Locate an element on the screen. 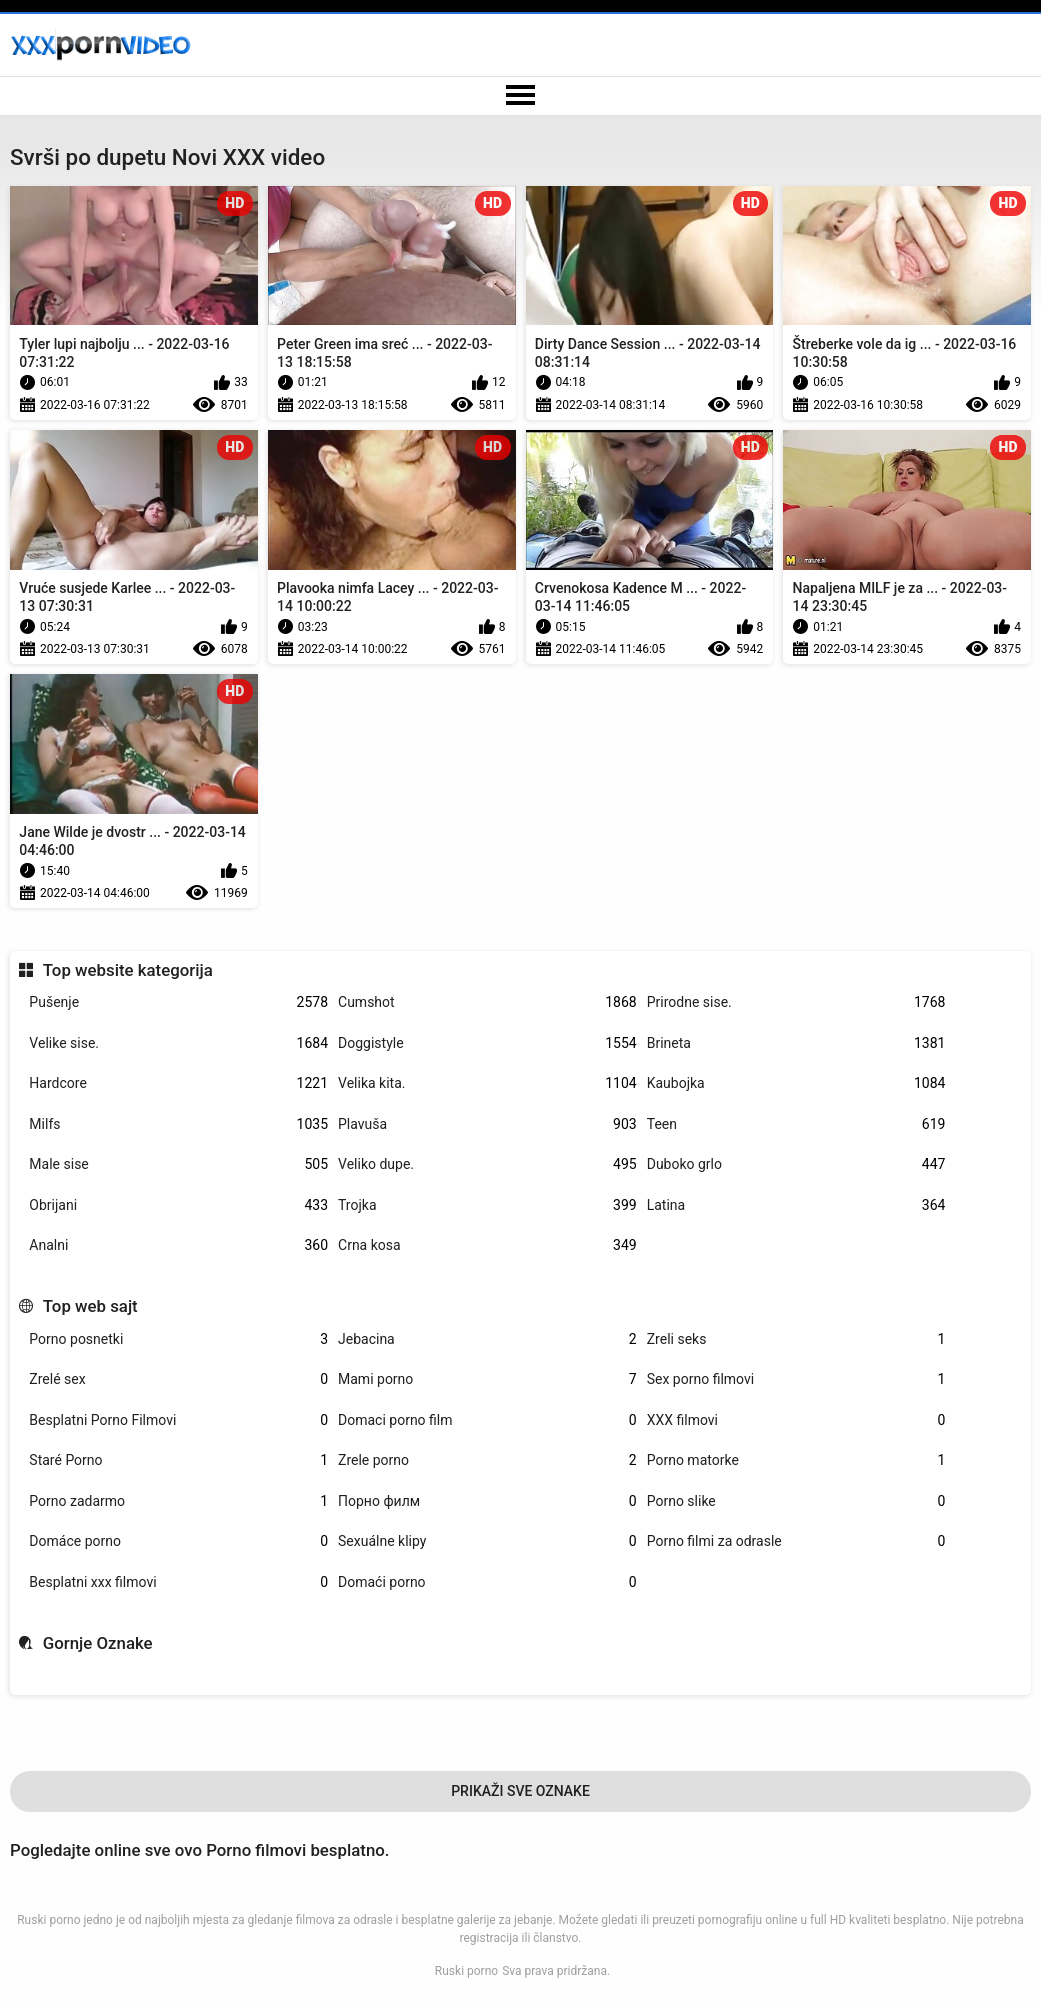  Besplatni xxx filmovi is located at coordinates (178, 1582).